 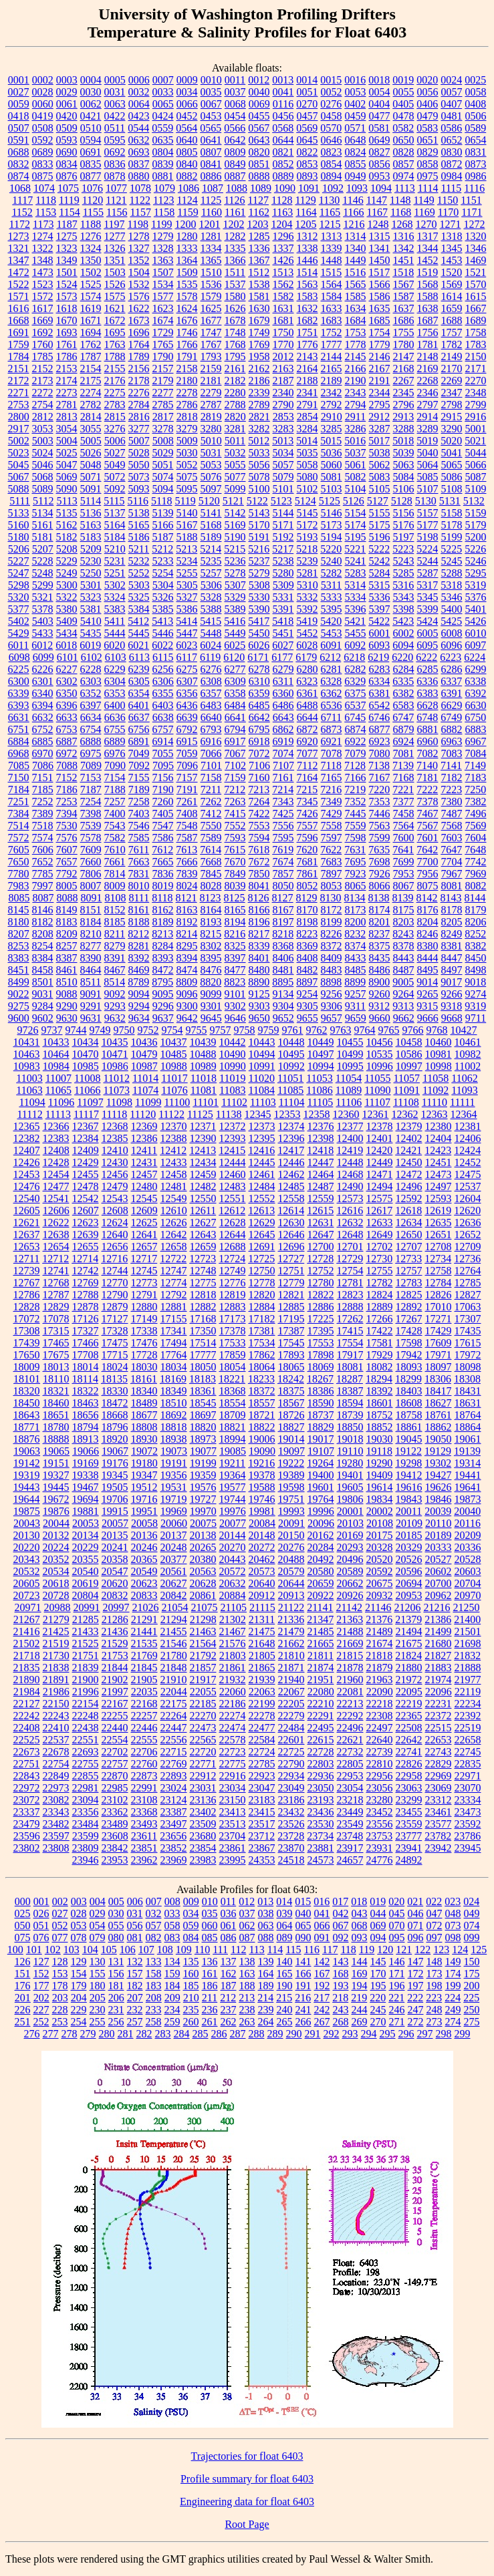 I want to click on 7166, so click(x=355, y=777).